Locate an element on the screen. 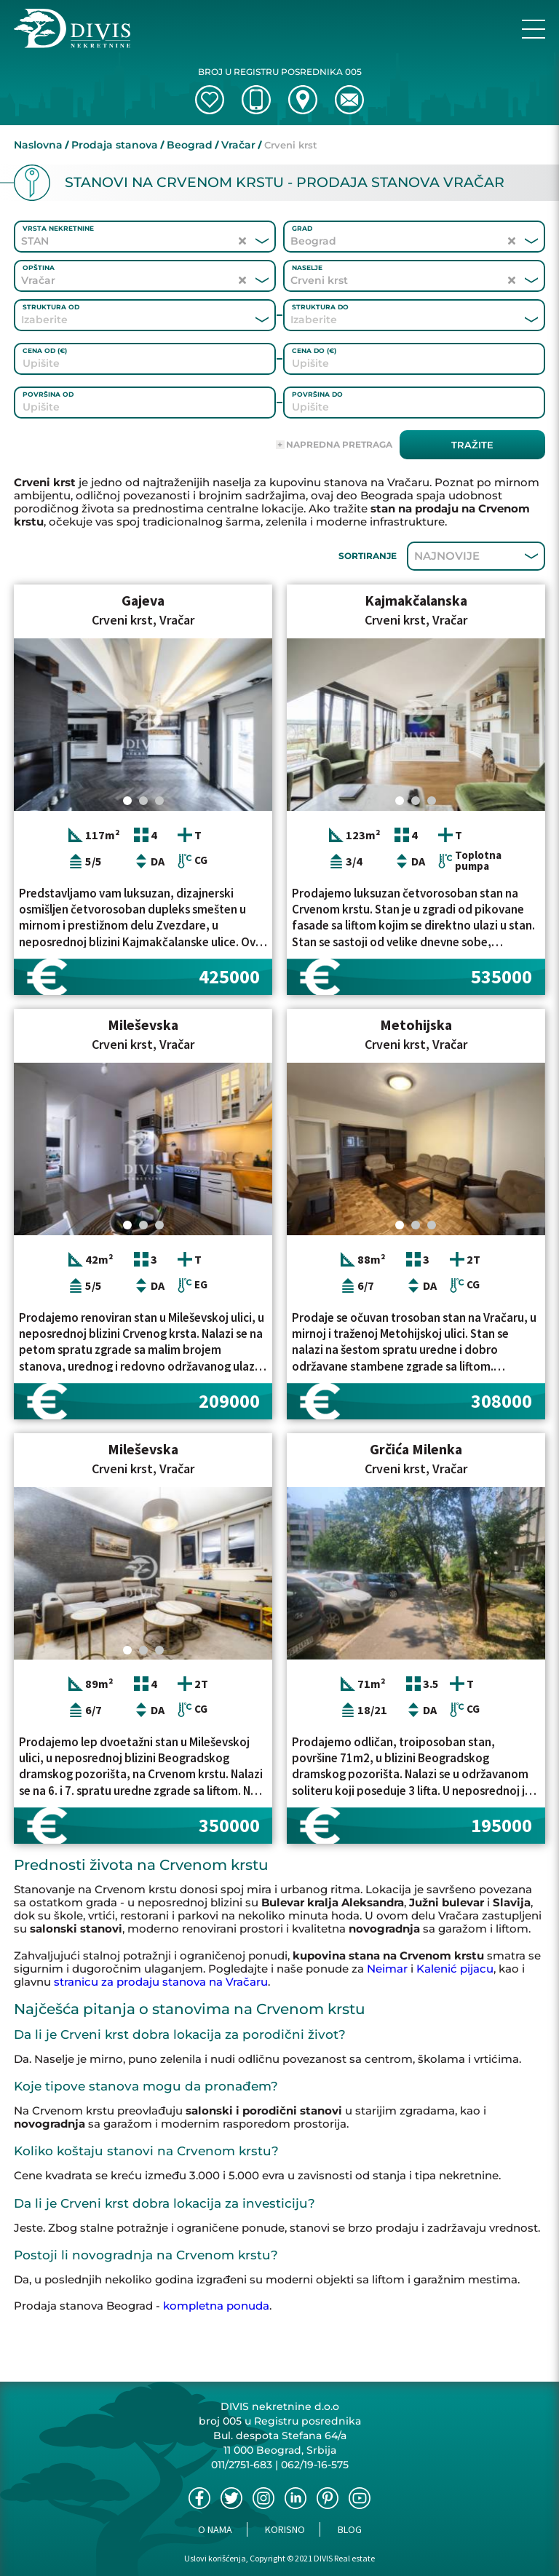  [combobox] is located at coordinates (125, 319).